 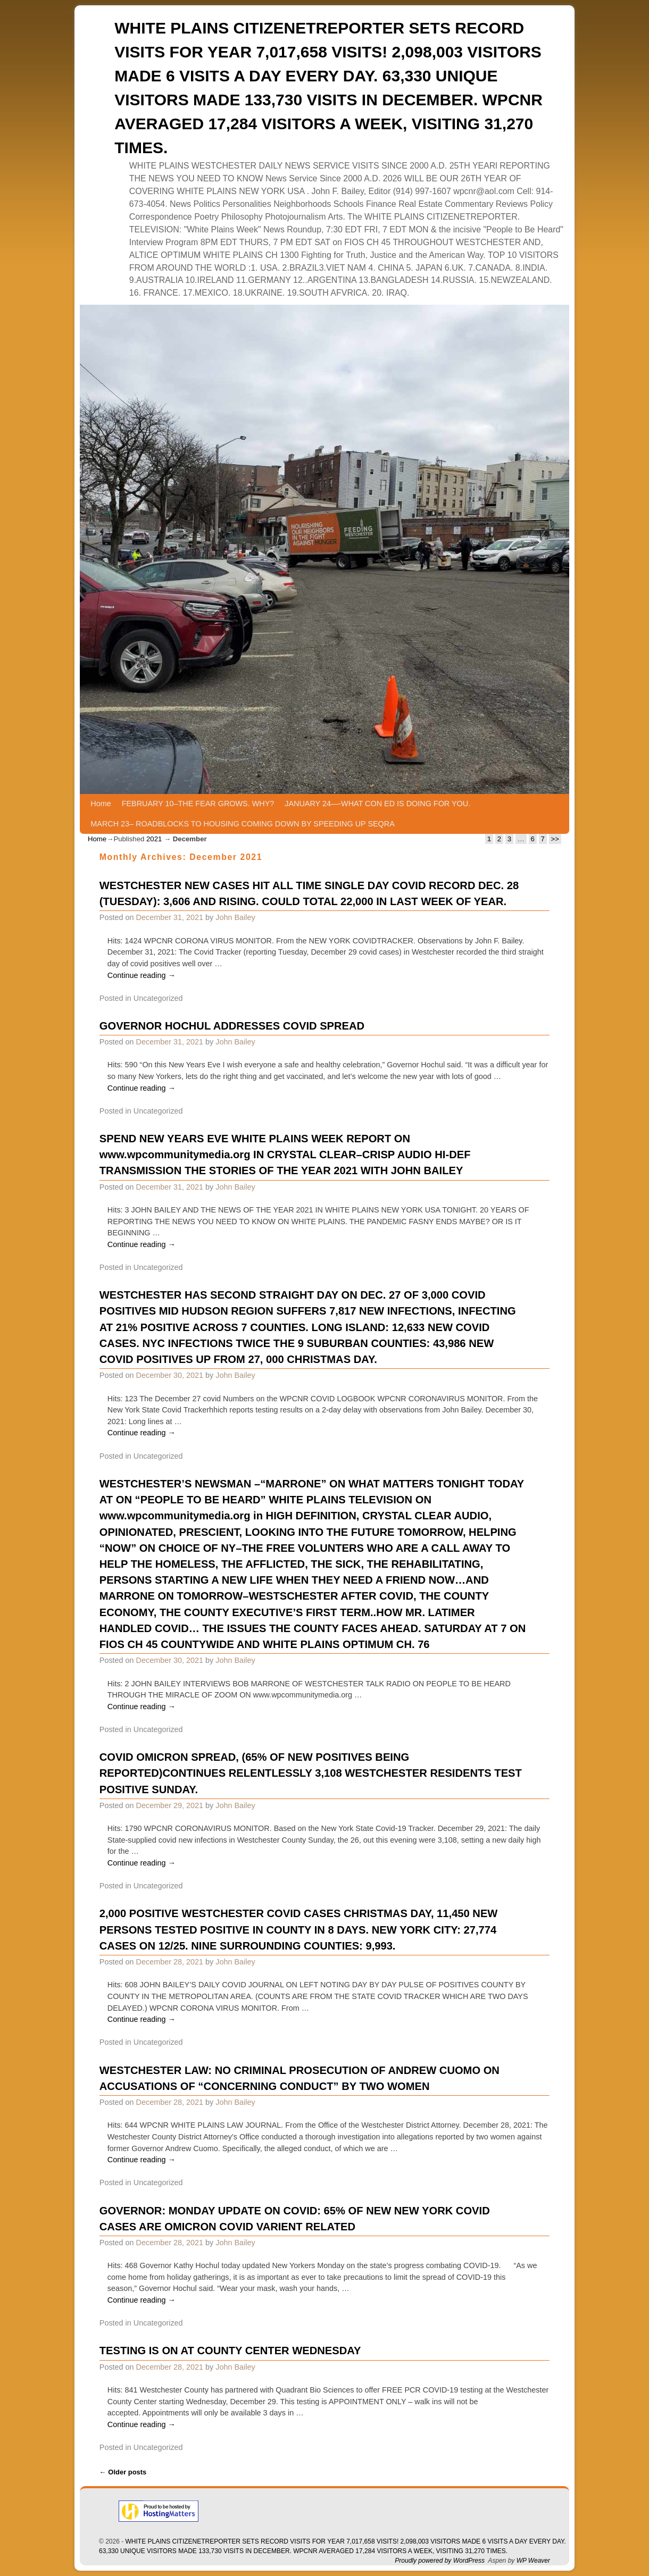 I want to click on 2021, so click(x=154, y=839).